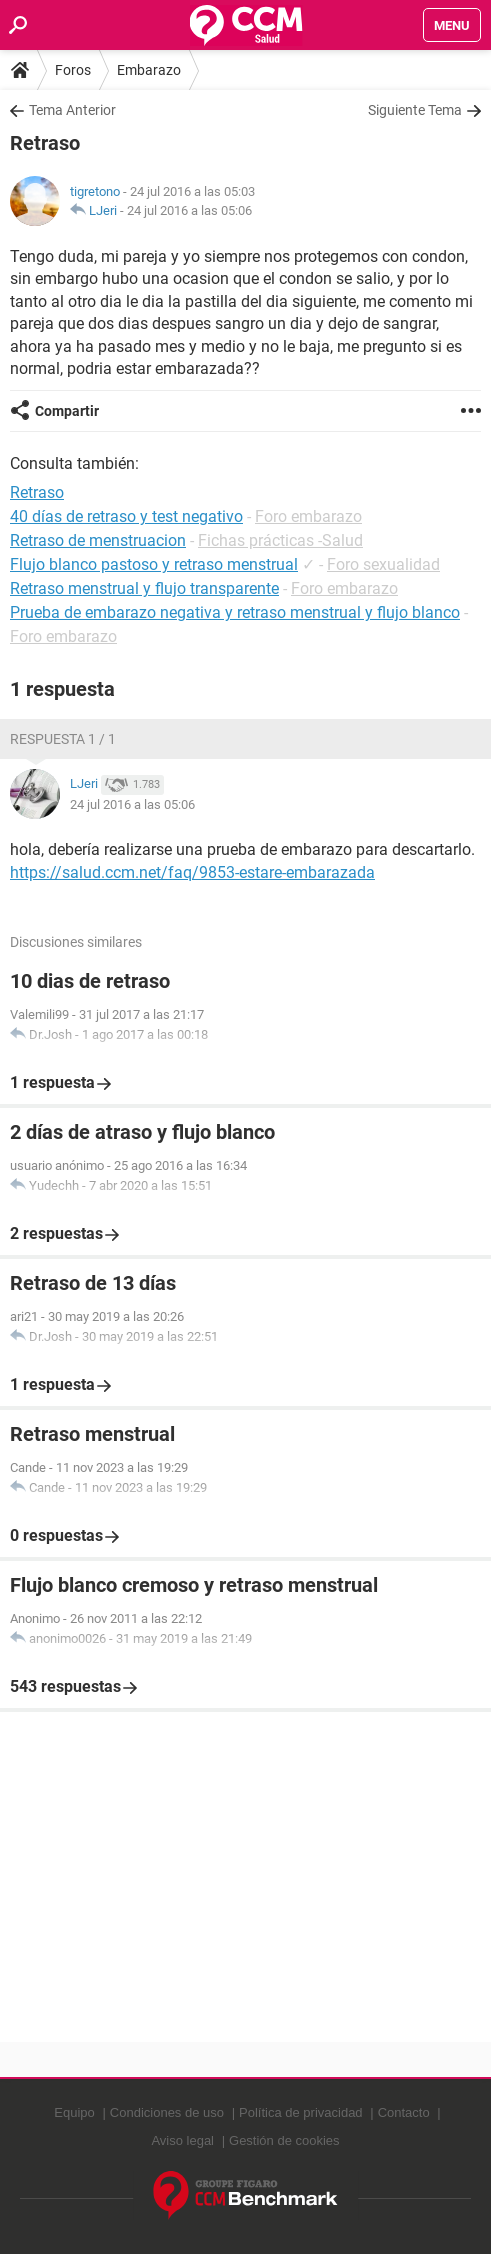 This screenshot has width=491, height=2254. What do you see at coordinates (235, 612) in the screenshot?
I see `Prueba de embarazo negativa y retraso menstrual y flujo blanco` at bounding box center [235, 612].